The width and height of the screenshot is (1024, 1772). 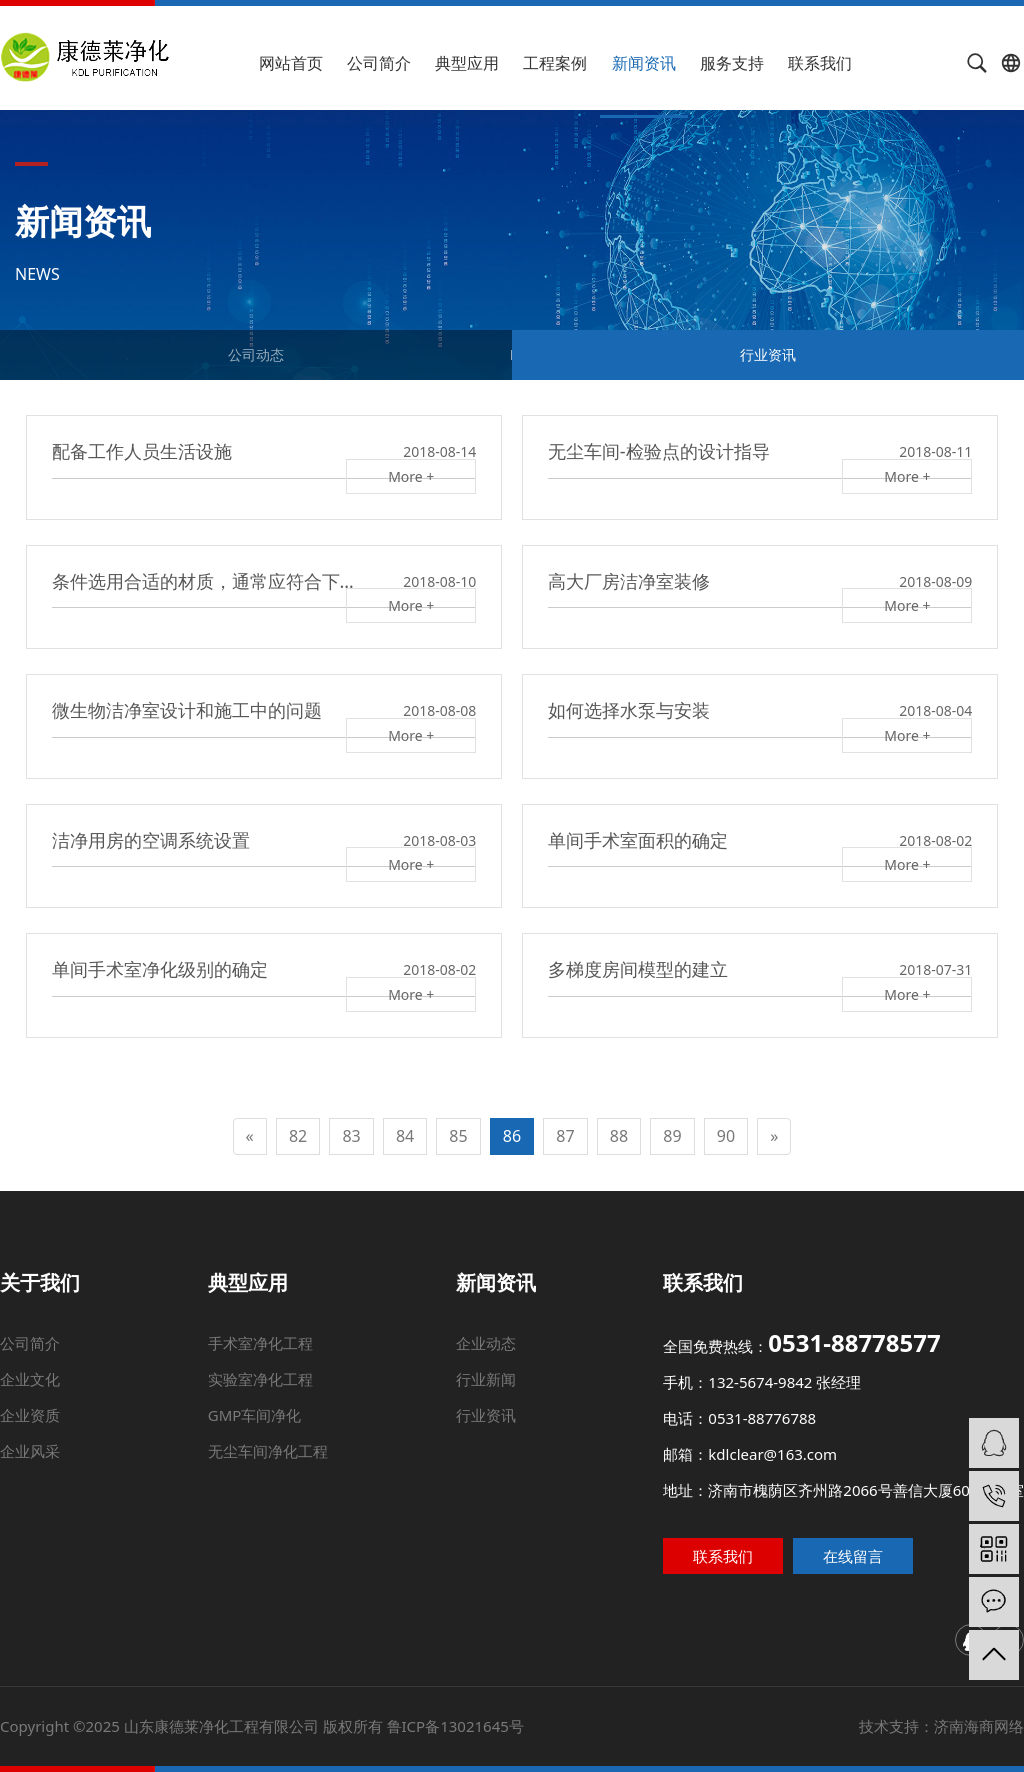 I want to click on 新闻资讯, so click(x=644, y=63).